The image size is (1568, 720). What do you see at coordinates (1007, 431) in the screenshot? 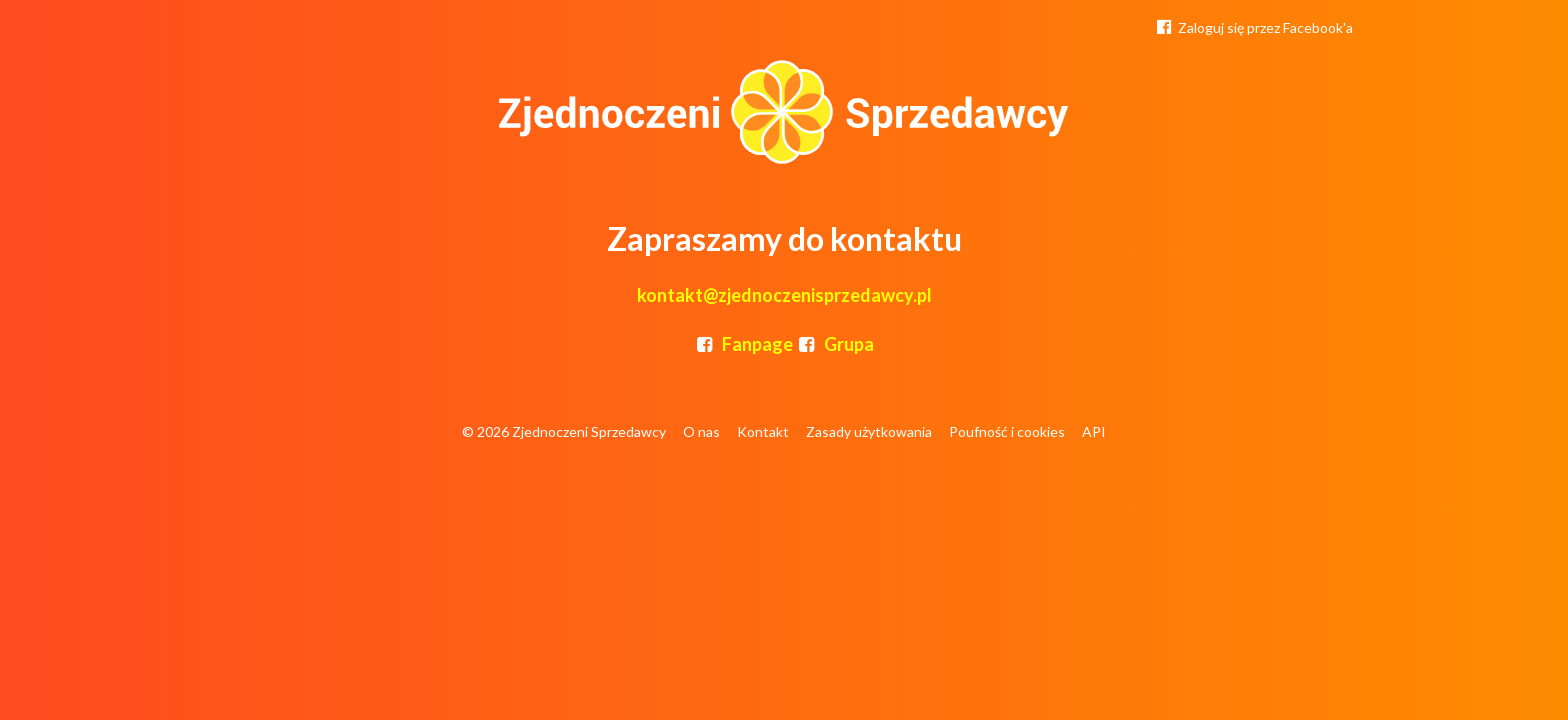
I see `Poufność i cookies` at bounding box center [1007, 431].